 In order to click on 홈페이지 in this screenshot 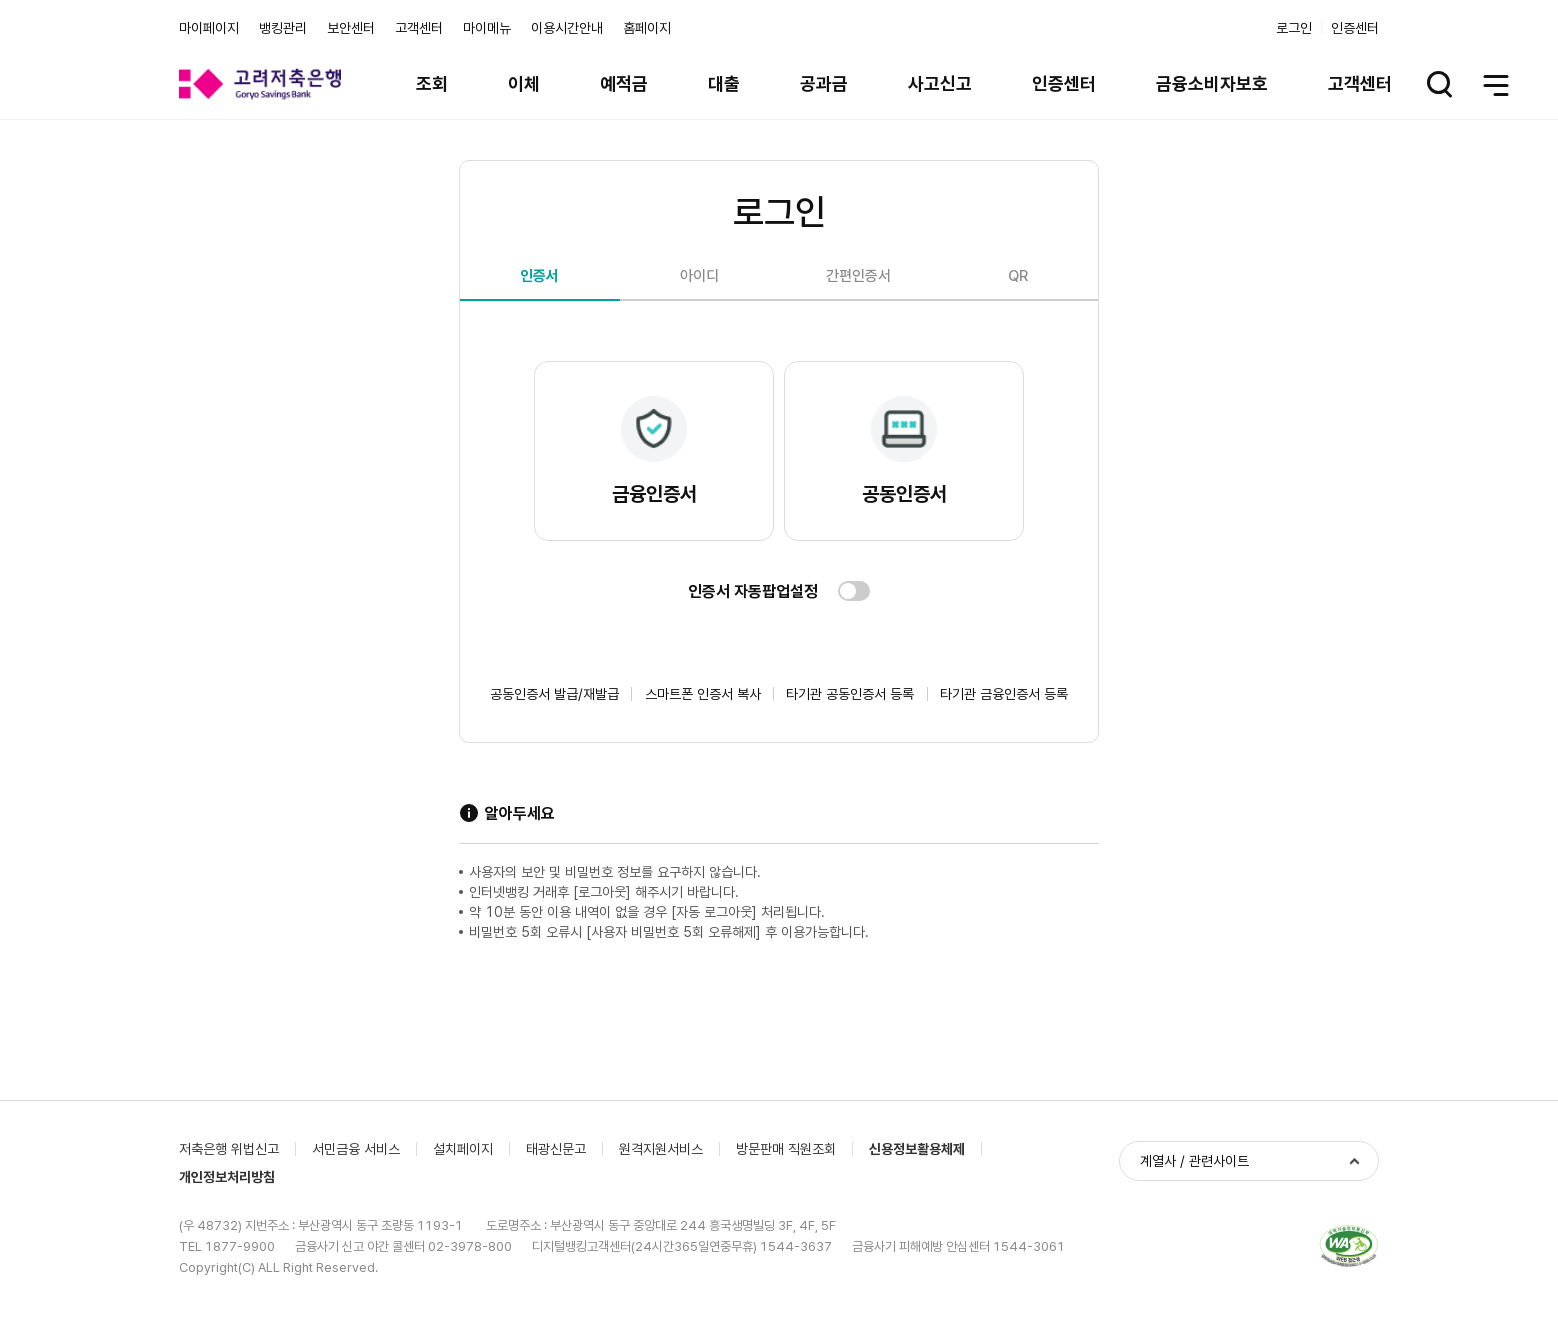, I will do `click(647, 28)`.